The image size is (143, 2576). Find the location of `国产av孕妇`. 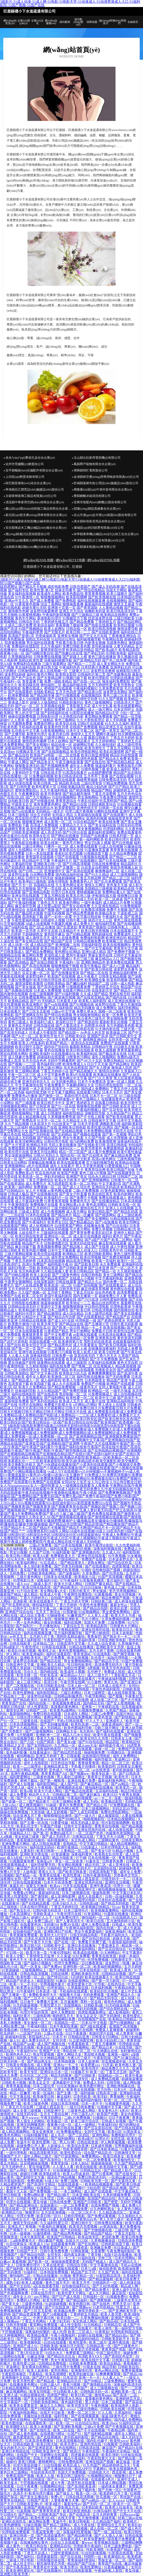

国产av孕妇 is located at coordinates (18, 2170).